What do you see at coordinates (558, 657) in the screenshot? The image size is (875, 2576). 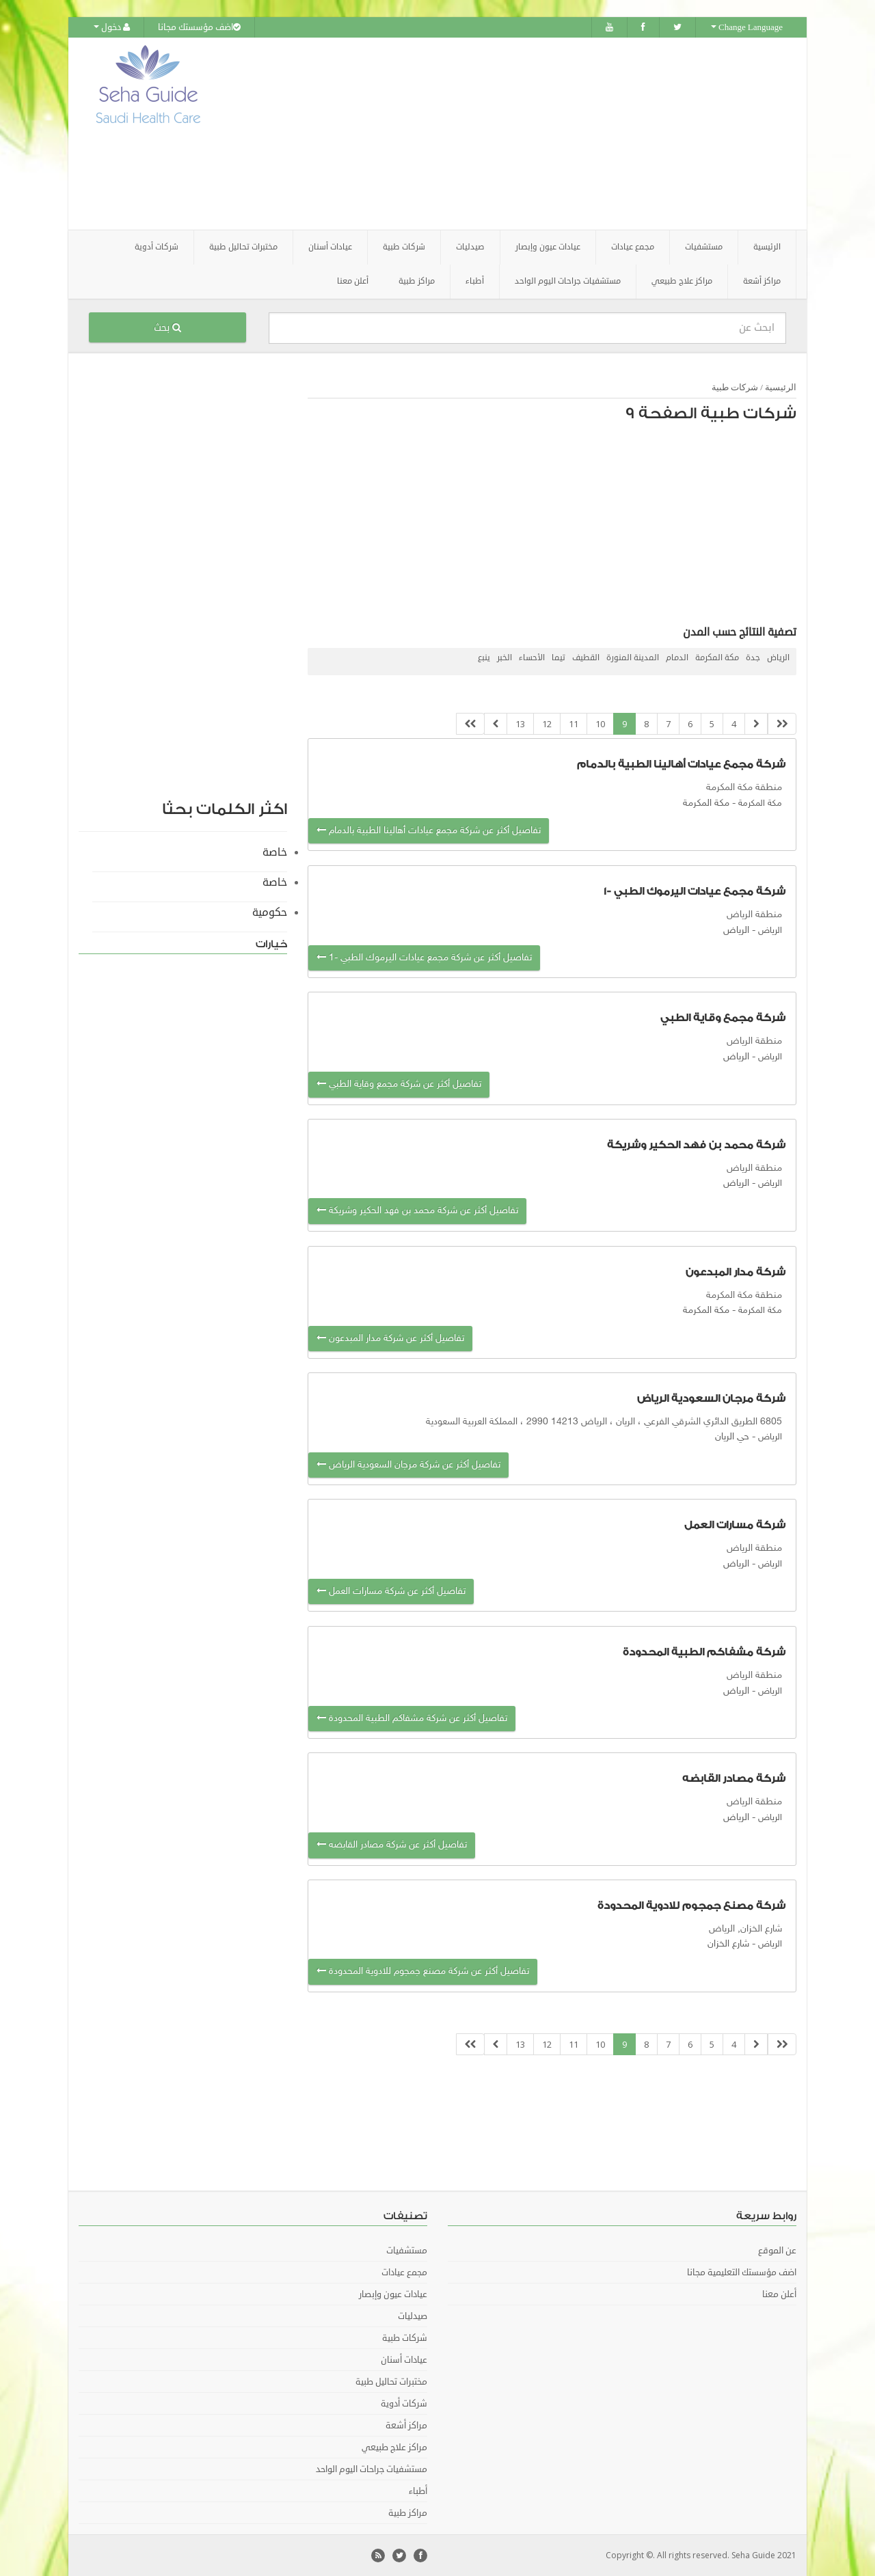 I see `تيما` at bounding box center [558, 657].